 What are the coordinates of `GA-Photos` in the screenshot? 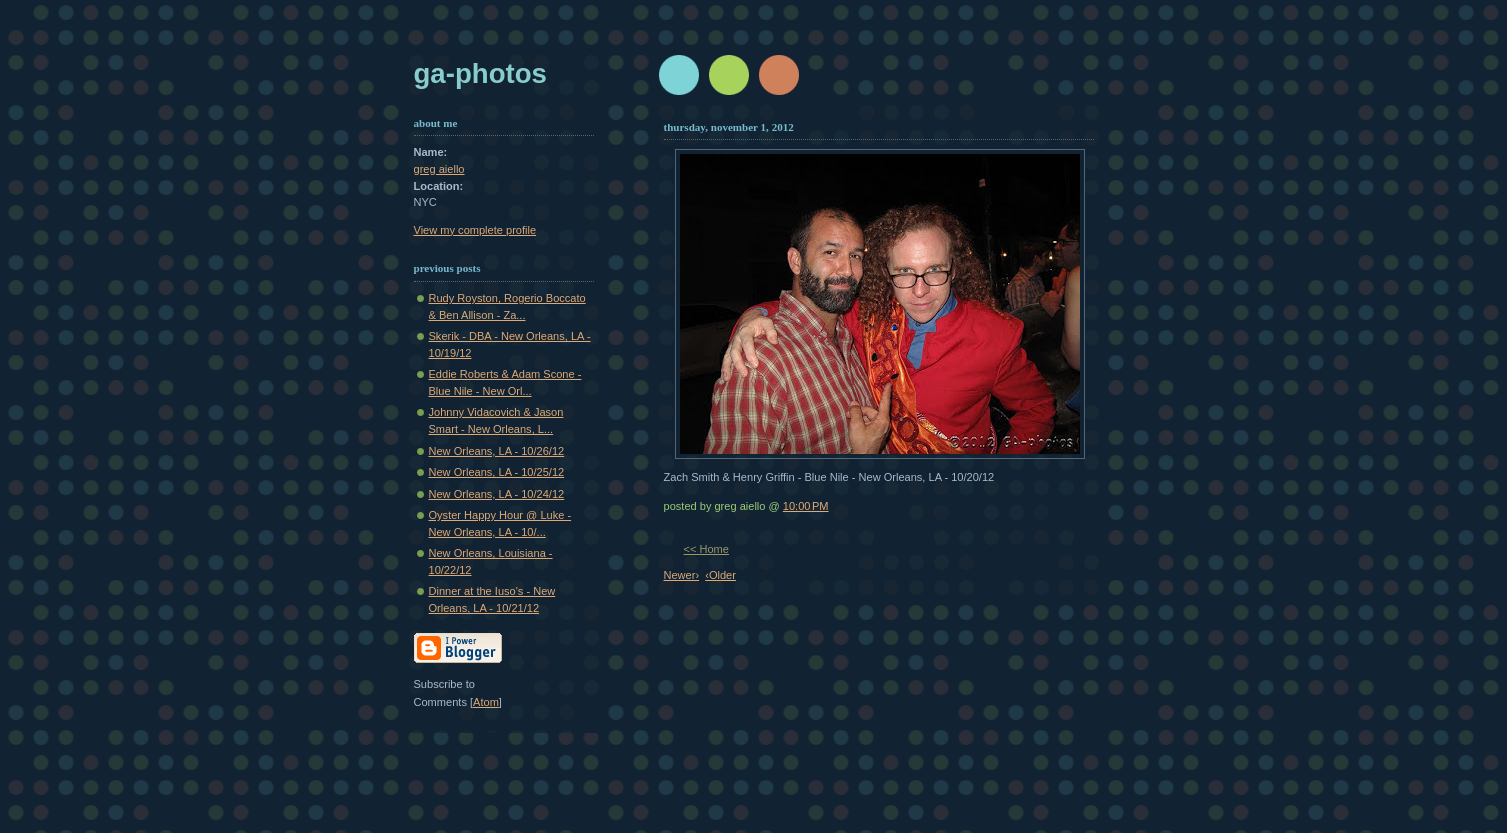 It's located at (480, 73).